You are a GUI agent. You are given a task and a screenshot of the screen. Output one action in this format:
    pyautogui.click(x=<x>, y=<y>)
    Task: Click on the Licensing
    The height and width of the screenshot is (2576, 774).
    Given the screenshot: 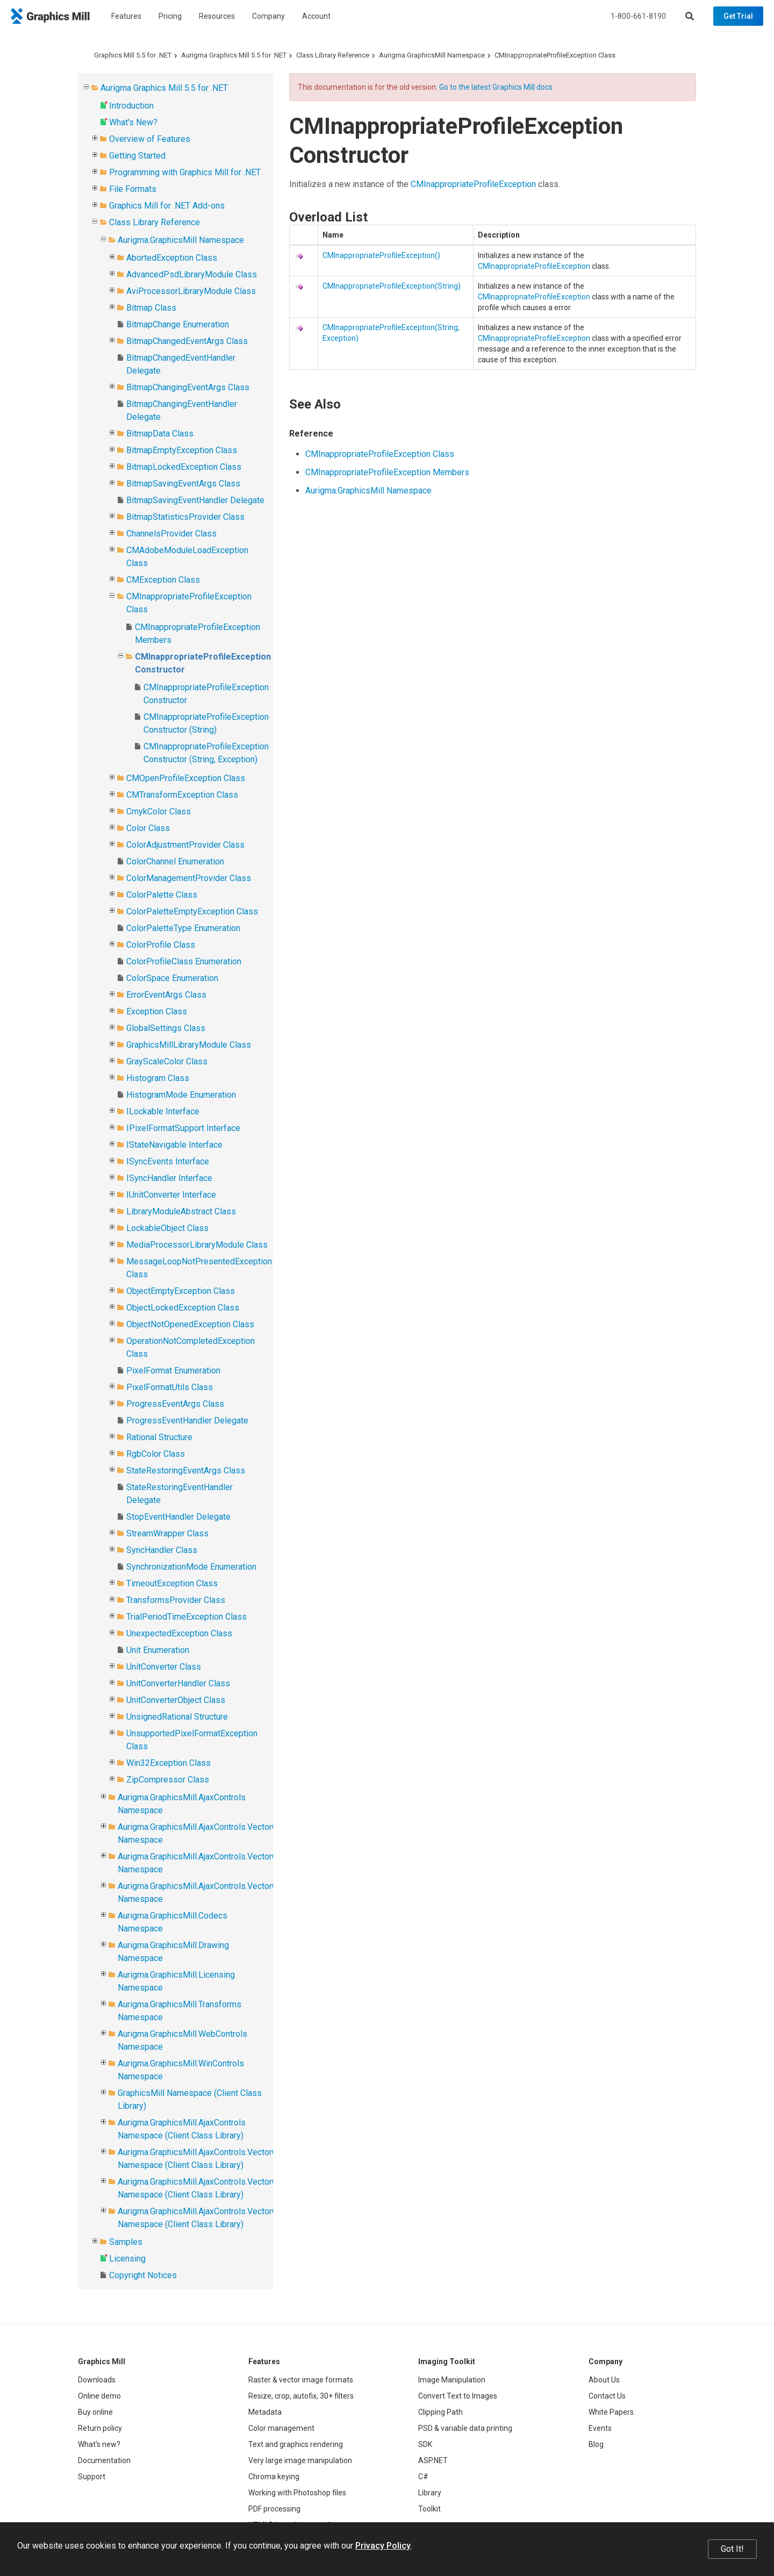 What is the action you would take?
    pyautogui.click(x=127, y=2258)
    